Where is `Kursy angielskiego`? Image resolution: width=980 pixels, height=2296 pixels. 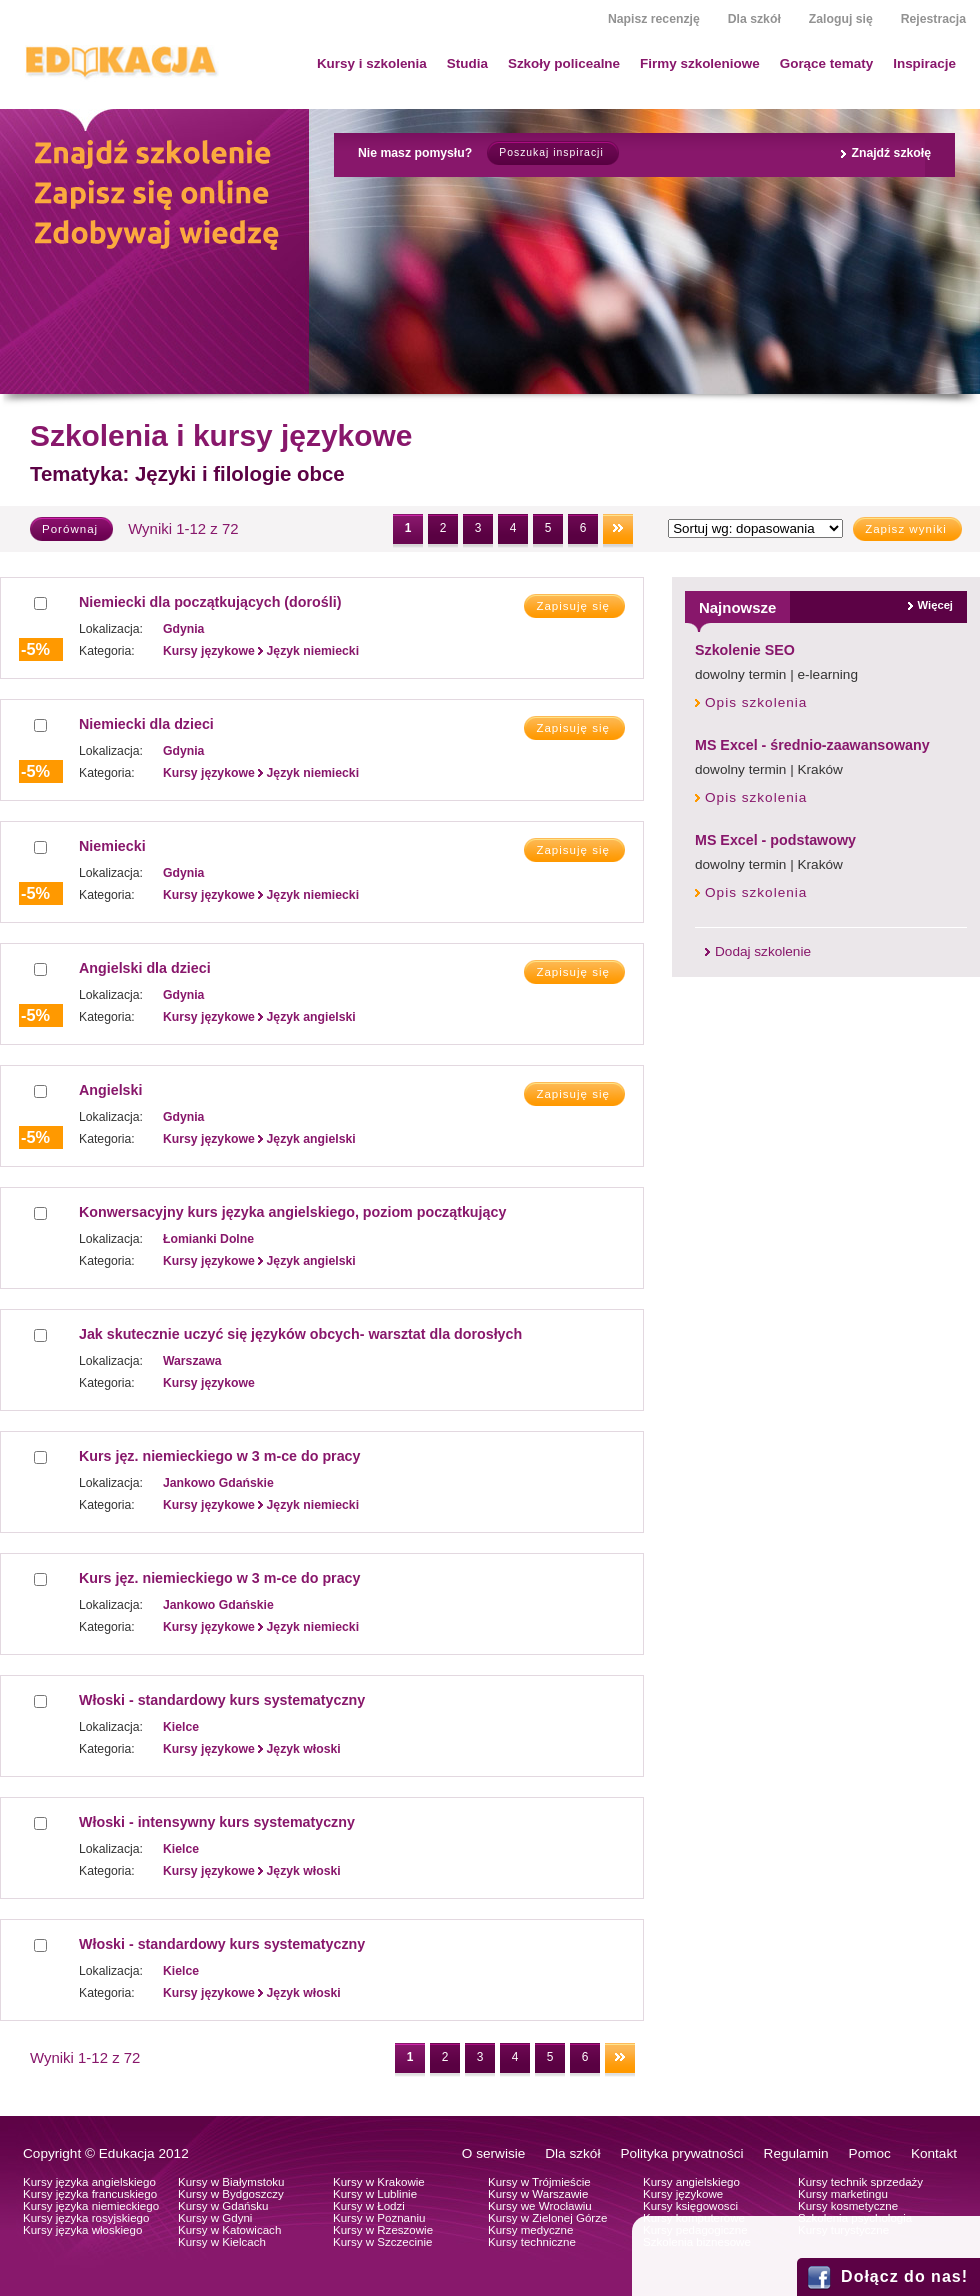
Kursy angielskiego is located at coordinates (691, 2182).